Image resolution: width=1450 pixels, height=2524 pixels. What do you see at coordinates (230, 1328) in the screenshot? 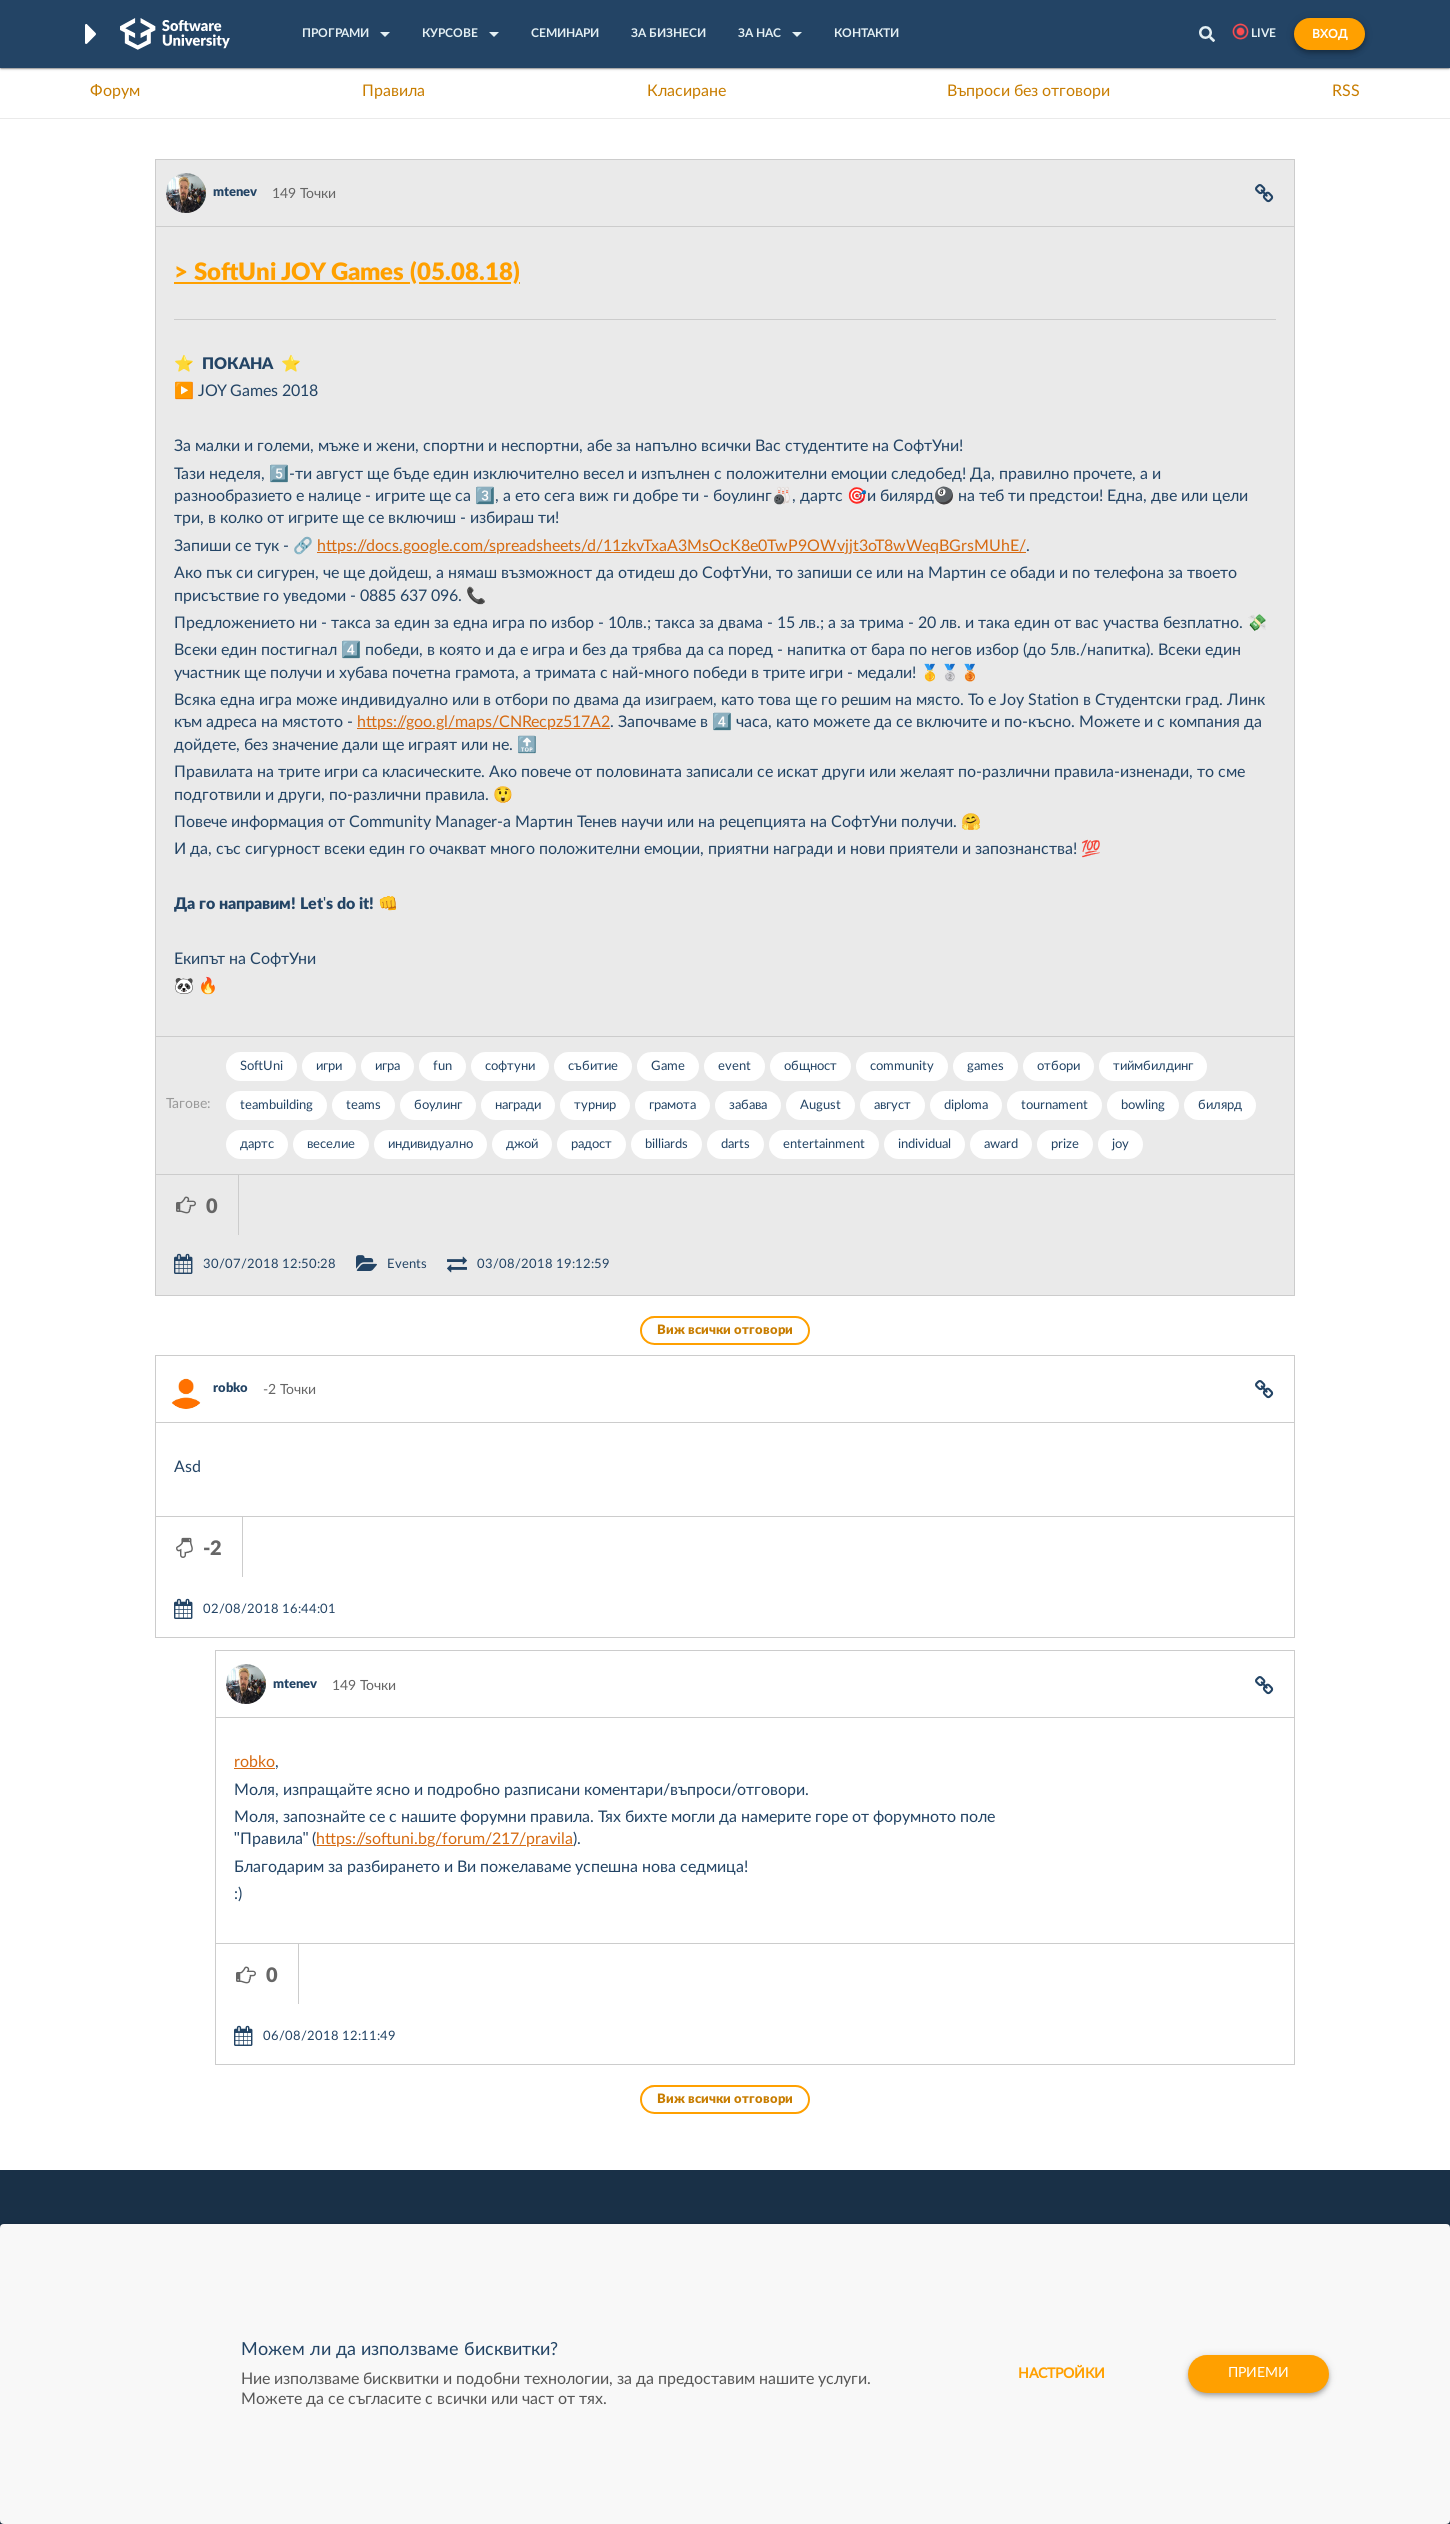
I see `robko` at bounding box center [230, 1328].